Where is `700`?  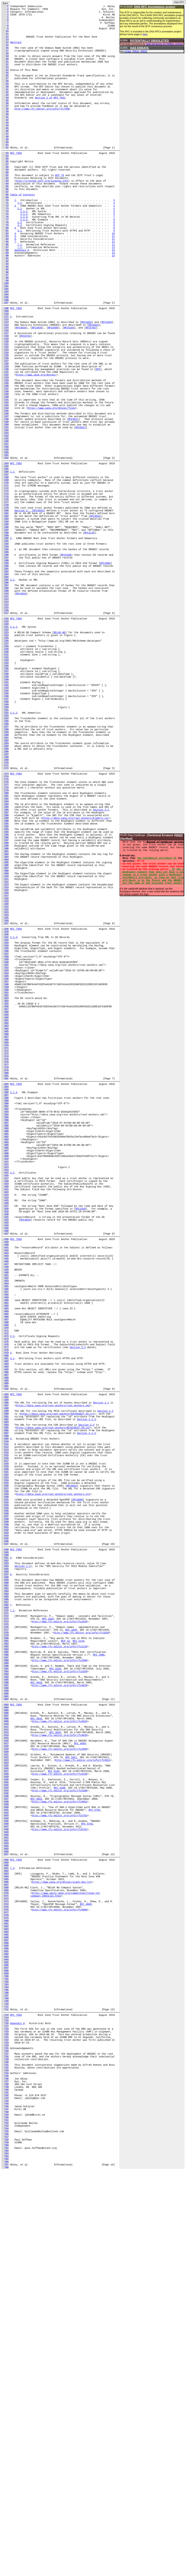
700 is located at coordinates (5, 2346).